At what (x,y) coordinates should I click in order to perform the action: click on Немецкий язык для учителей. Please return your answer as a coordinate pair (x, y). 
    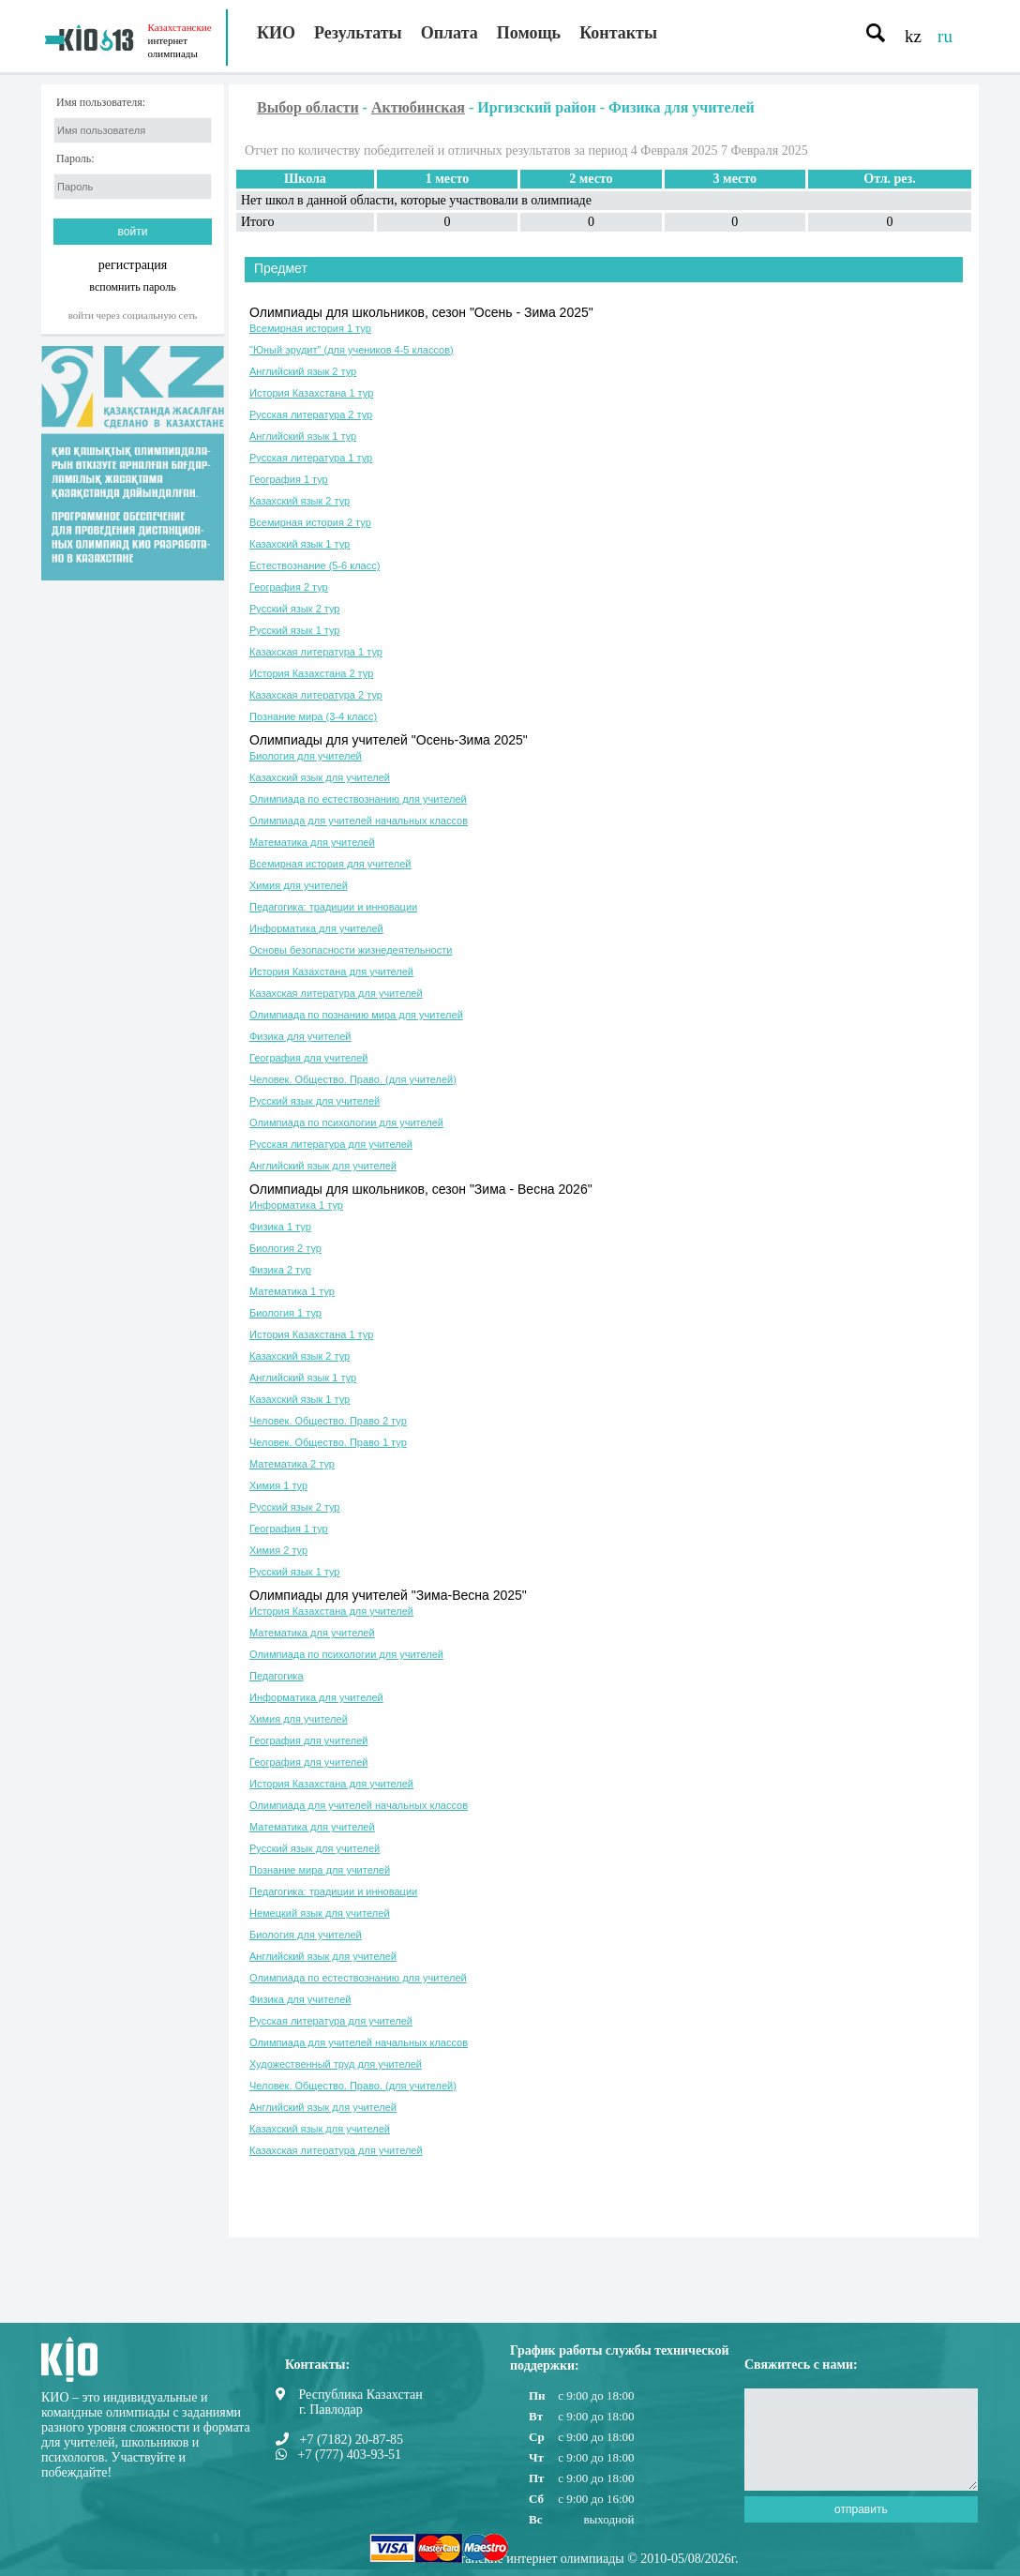
    Looking at the image, I should click on (319, 1913).